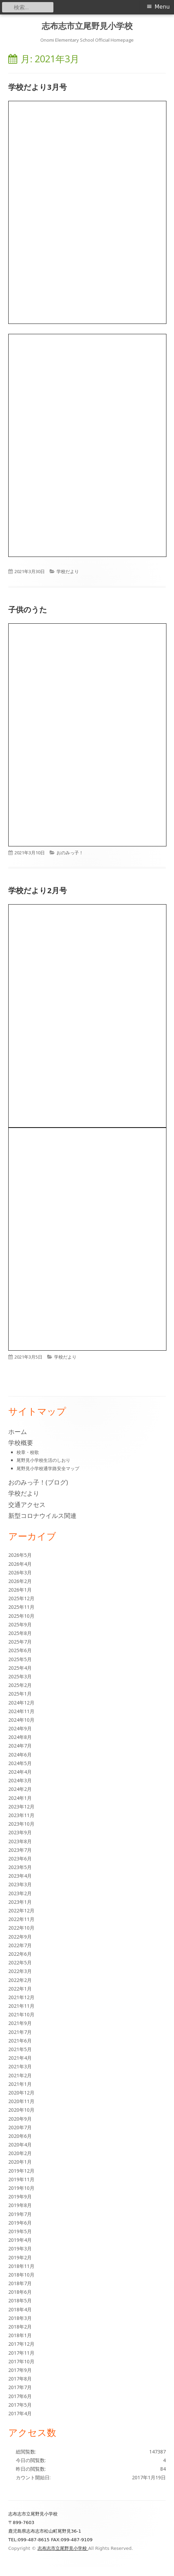 This screenshot has height=2576, width=174. Describe the element at coordinates (162, 6) in the screenshot. I see `Menu` at that location.